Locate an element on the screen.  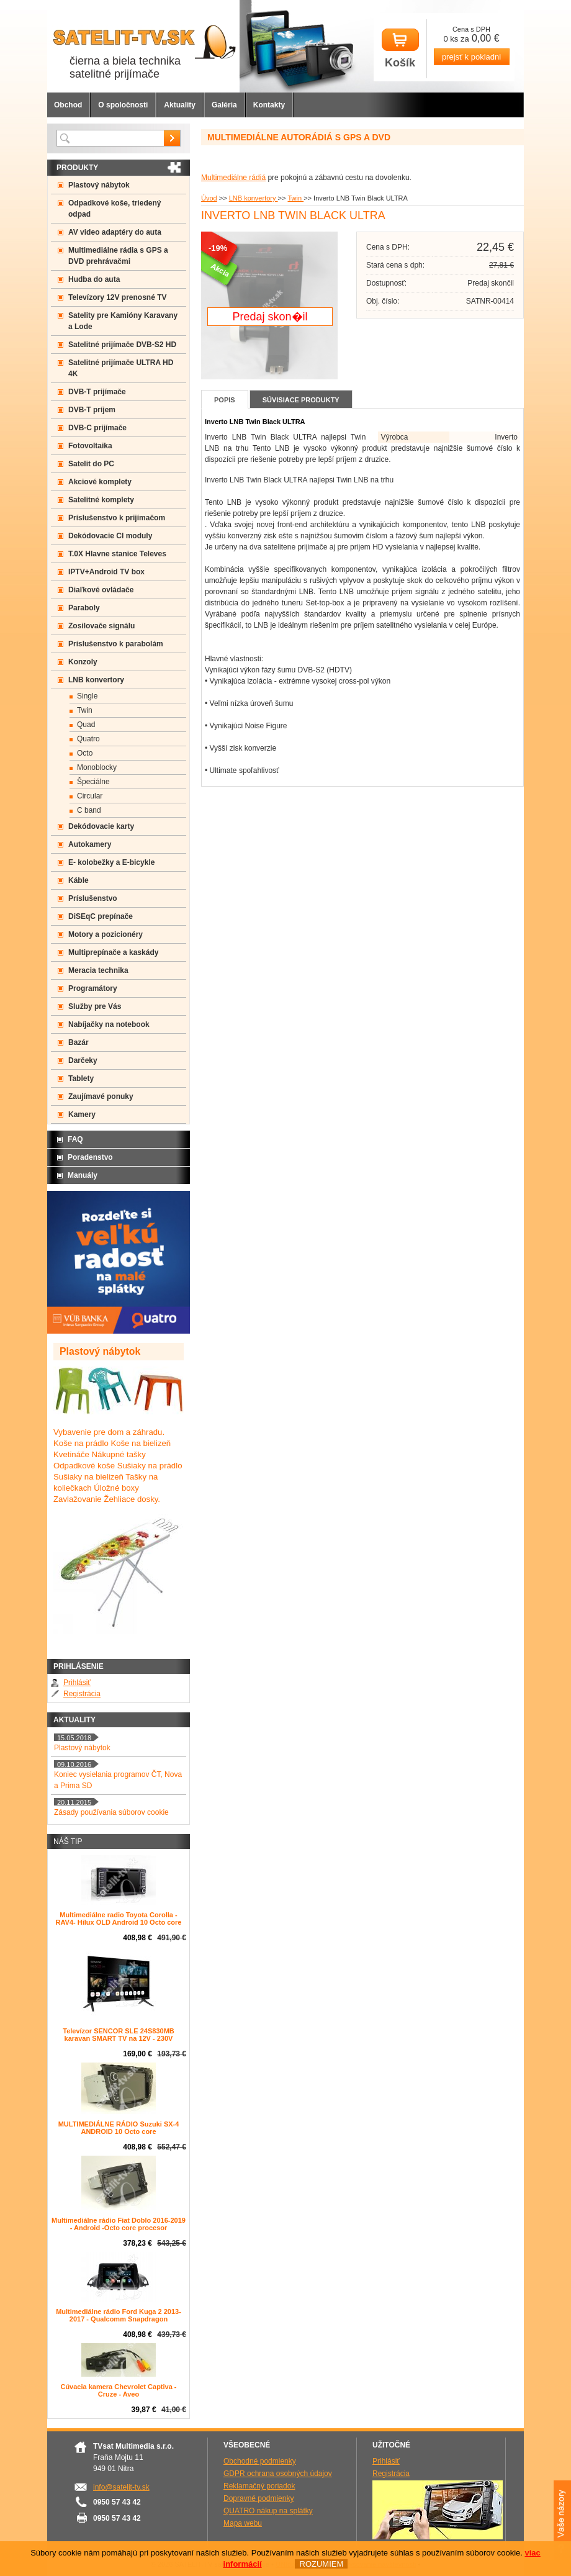
info@satelit-tv.sk is located at coordinates (121, 2487).